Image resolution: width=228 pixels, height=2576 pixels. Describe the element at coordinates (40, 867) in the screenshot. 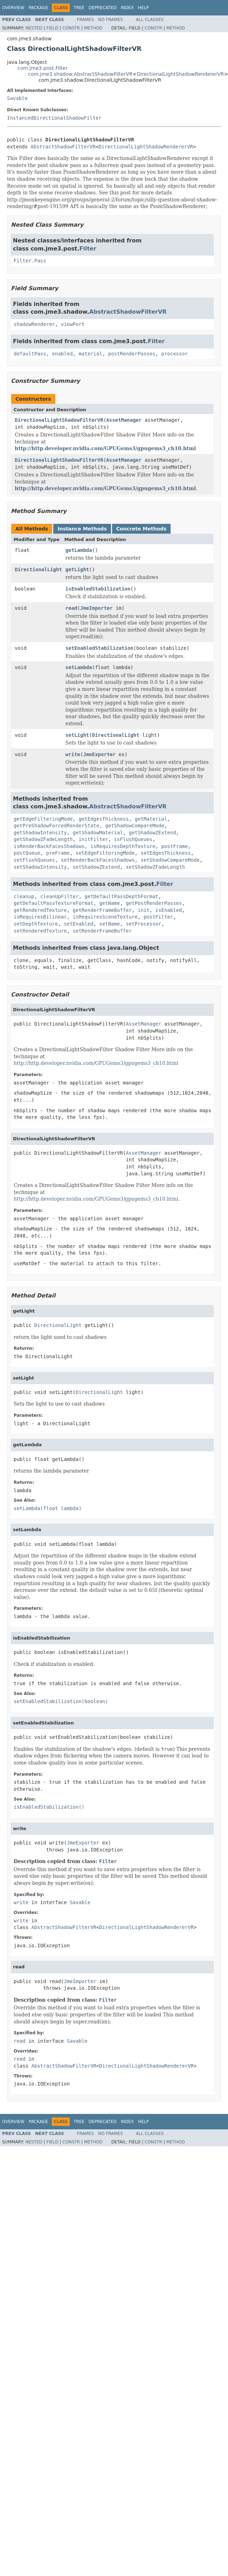

I see `setShadowIntensity` at that location.